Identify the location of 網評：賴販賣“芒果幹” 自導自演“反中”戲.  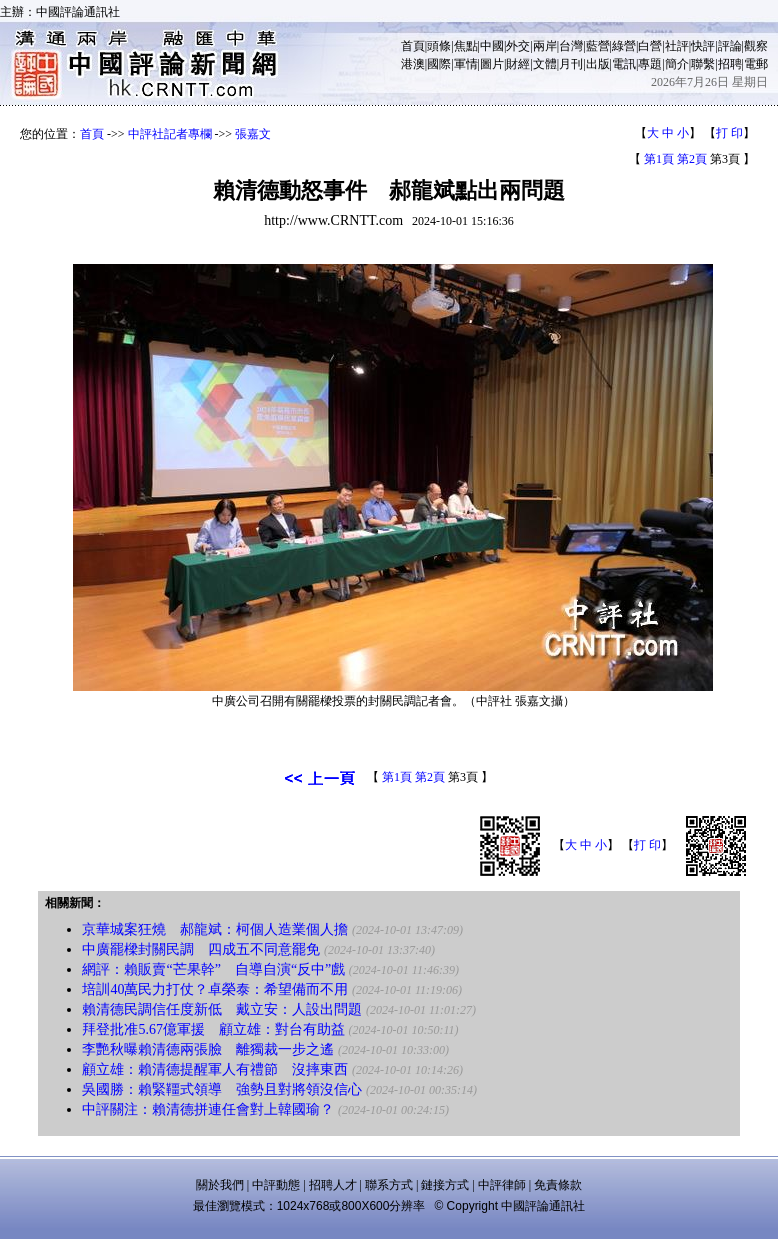
(213, 969).